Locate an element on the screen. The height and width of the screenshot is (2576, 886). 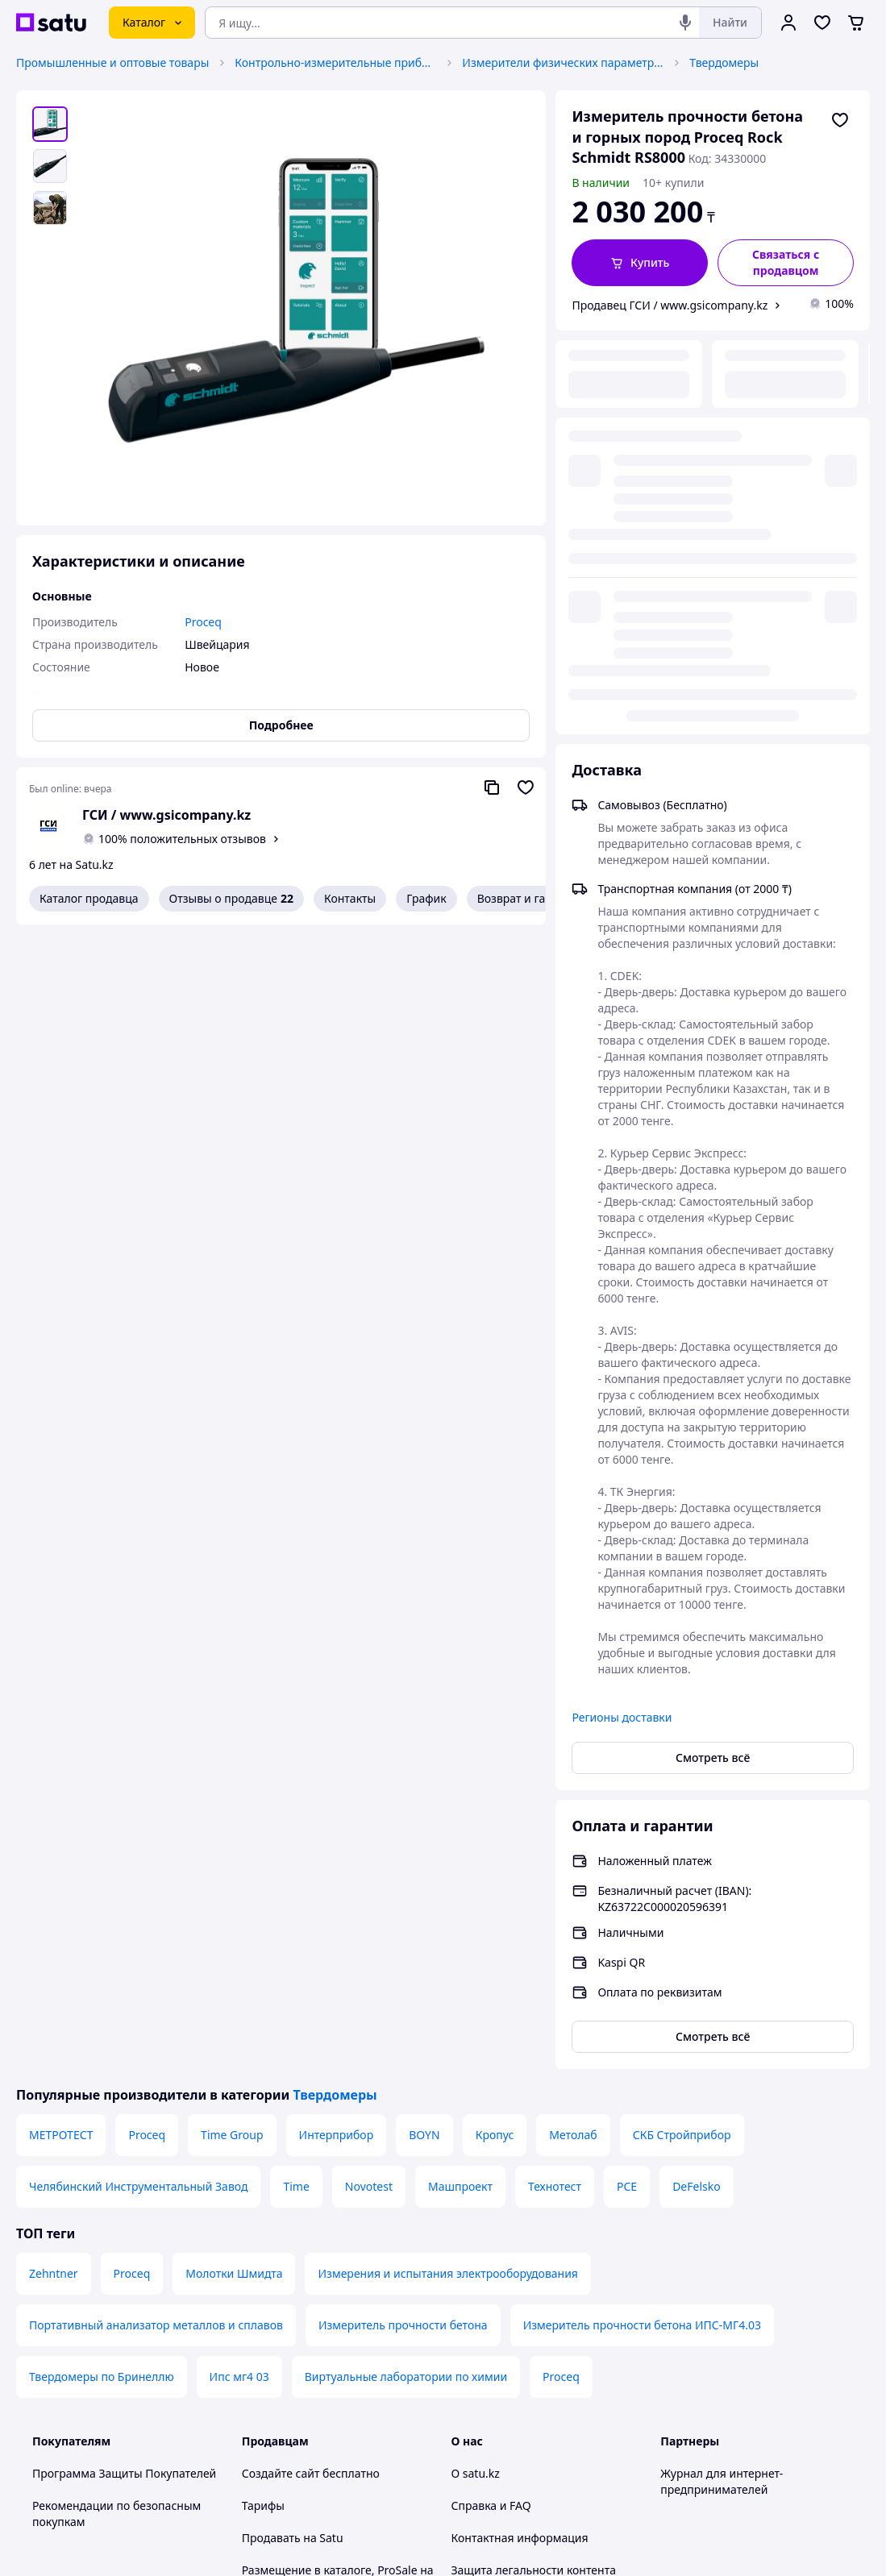
Твердомеры по Бринеллю is located at coordinates (101, 1972).